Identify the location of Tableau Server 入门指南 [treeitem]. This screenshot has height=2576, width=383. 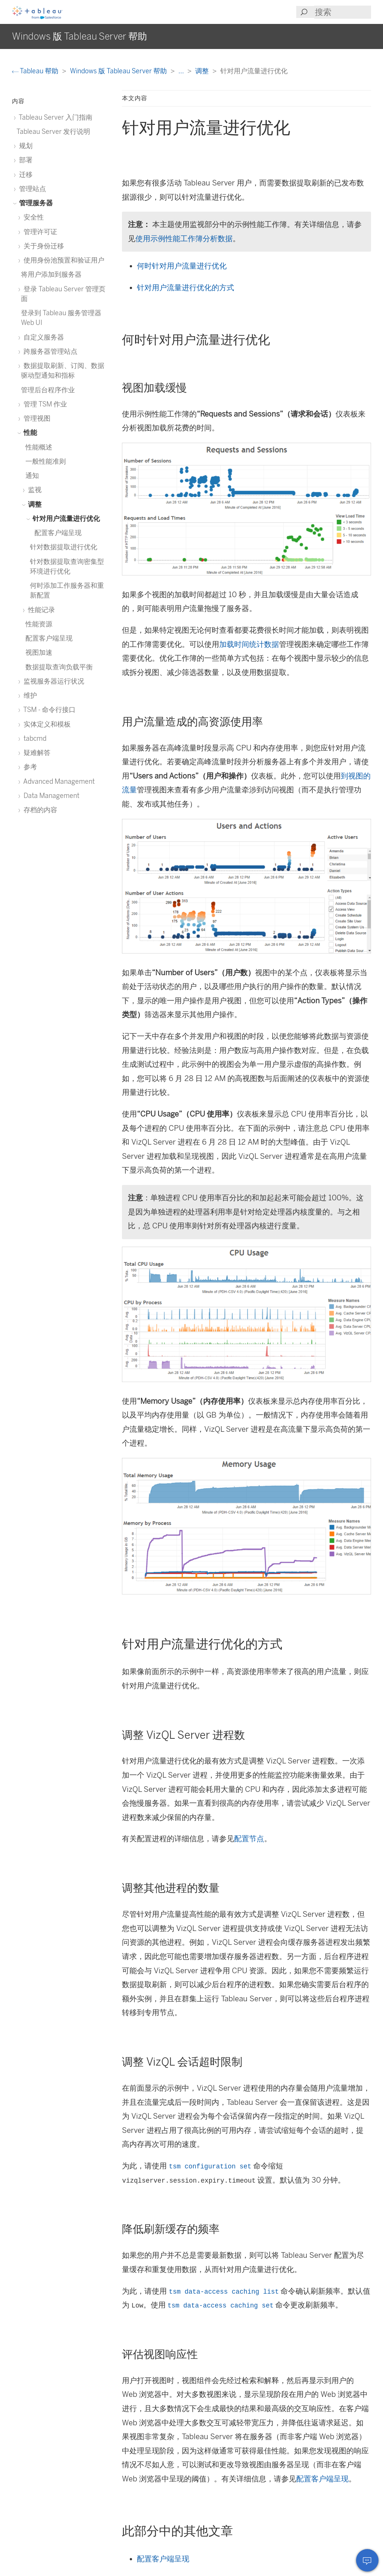
(54, 117).